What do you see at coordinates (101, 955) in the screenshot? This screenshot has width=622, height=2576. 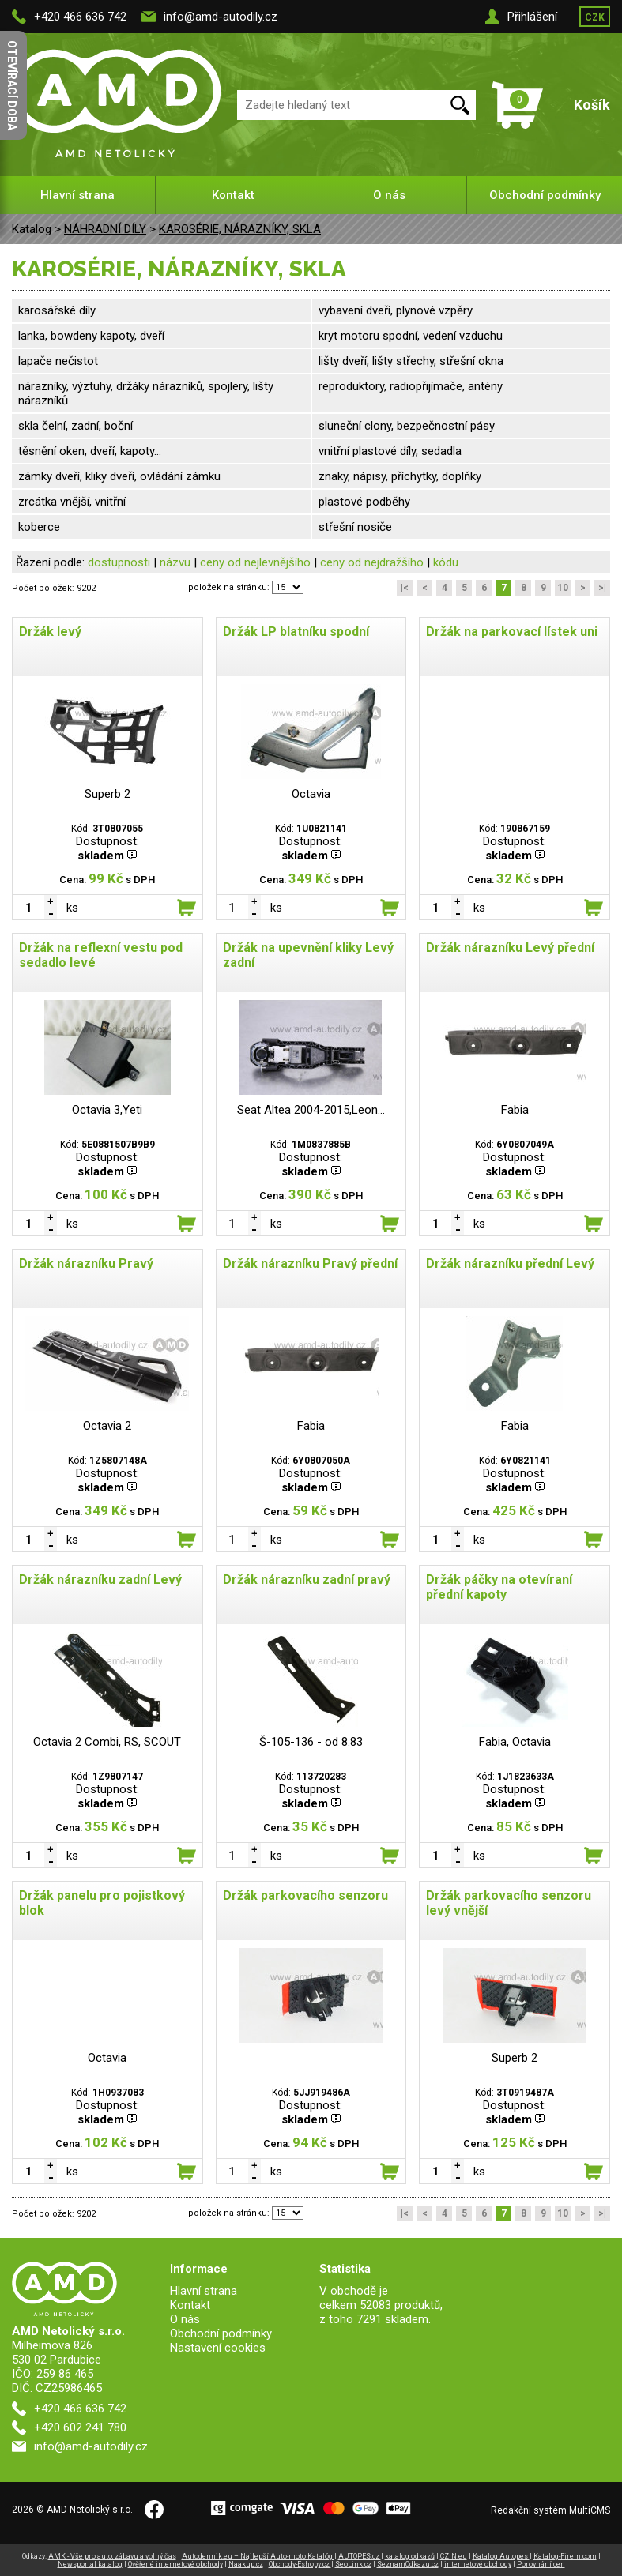 I see `Držák na reflexní vestu pod sedadlo levé` at bounding box center [101, 955].